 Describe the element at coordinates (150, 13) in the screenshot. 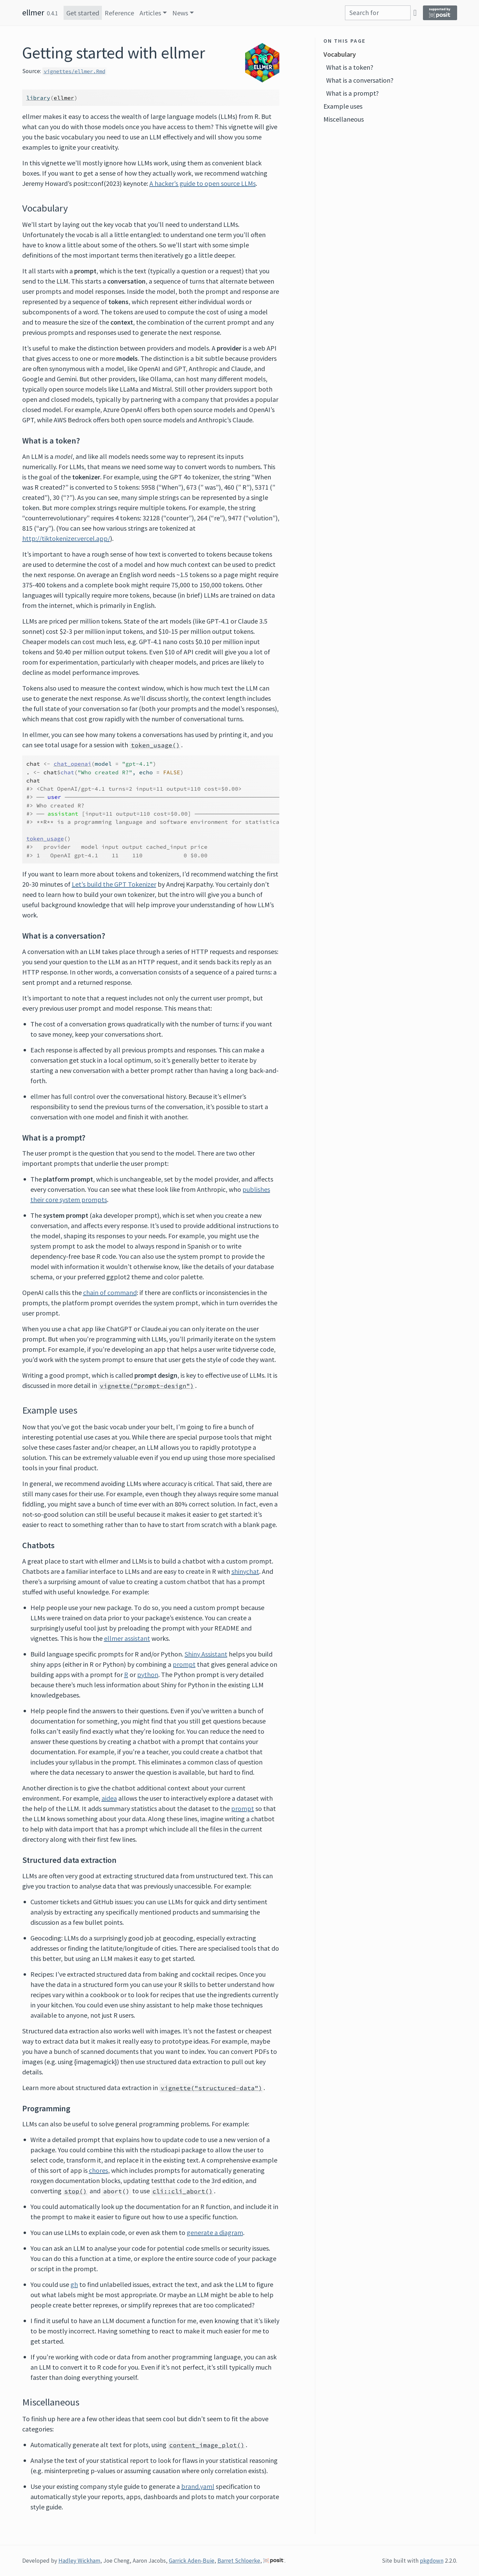

I see `Articles` at that location.